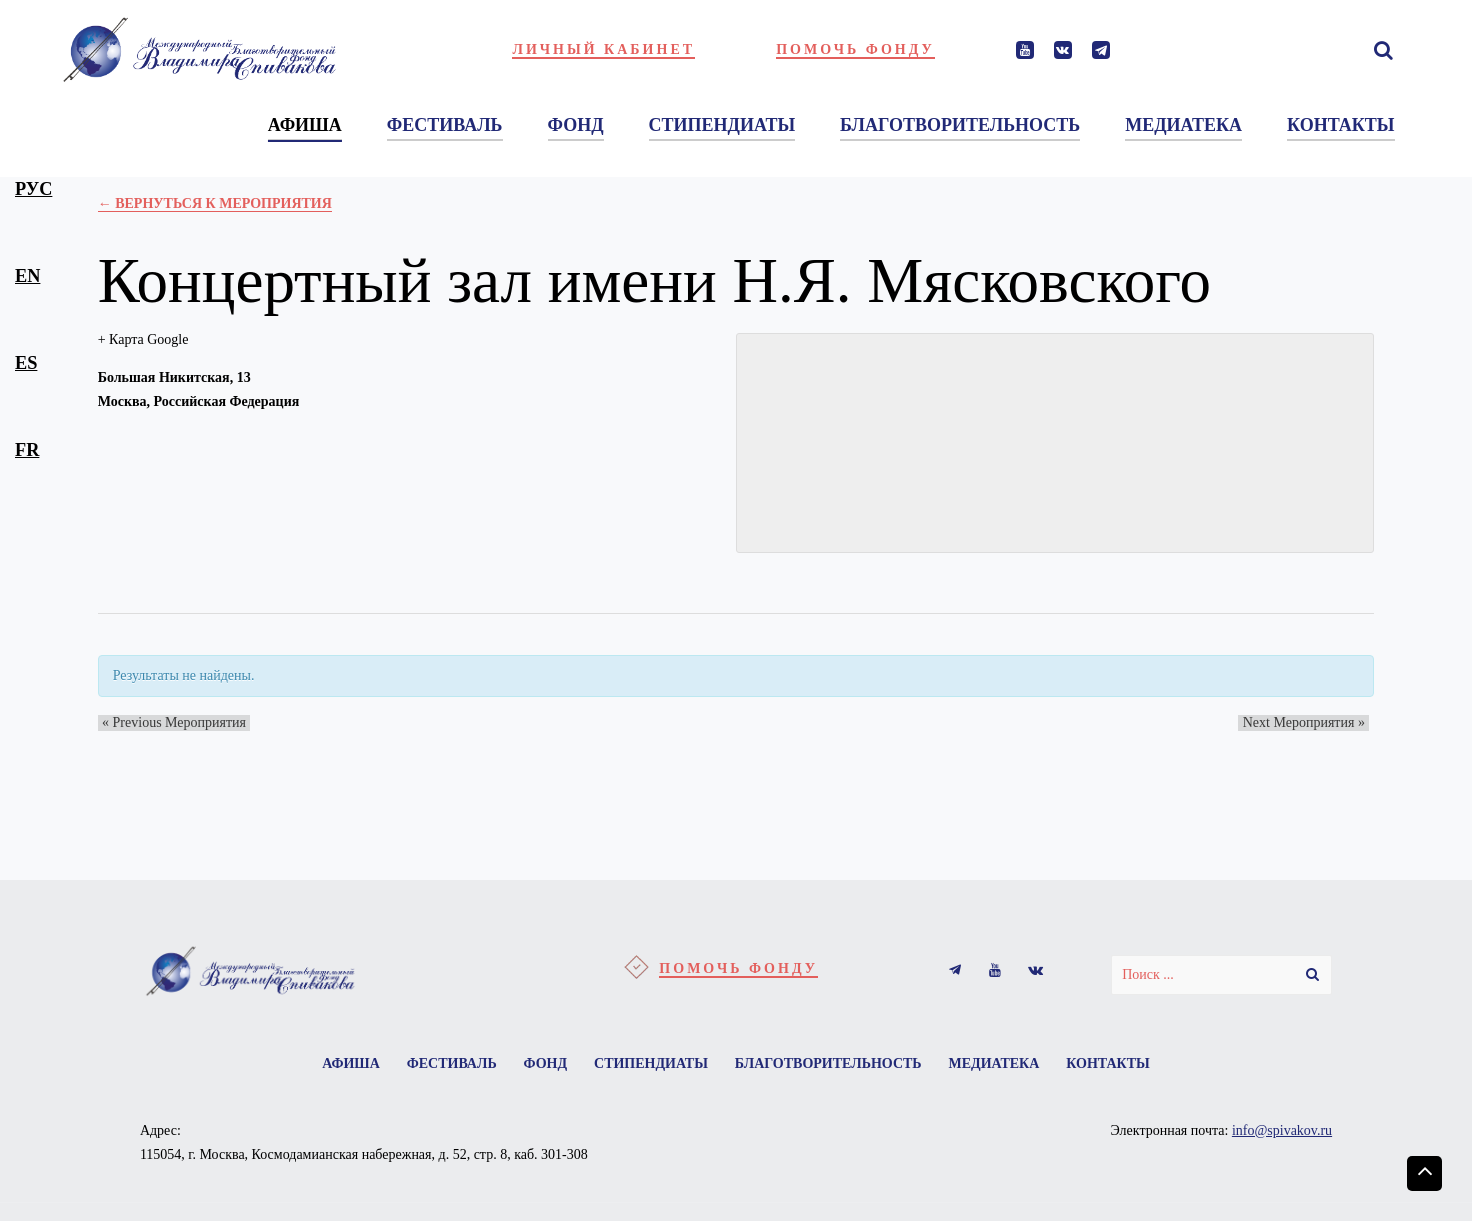 The height and width of the screenshot is (1221, 1472). I want to click on es, so click(26, 363).